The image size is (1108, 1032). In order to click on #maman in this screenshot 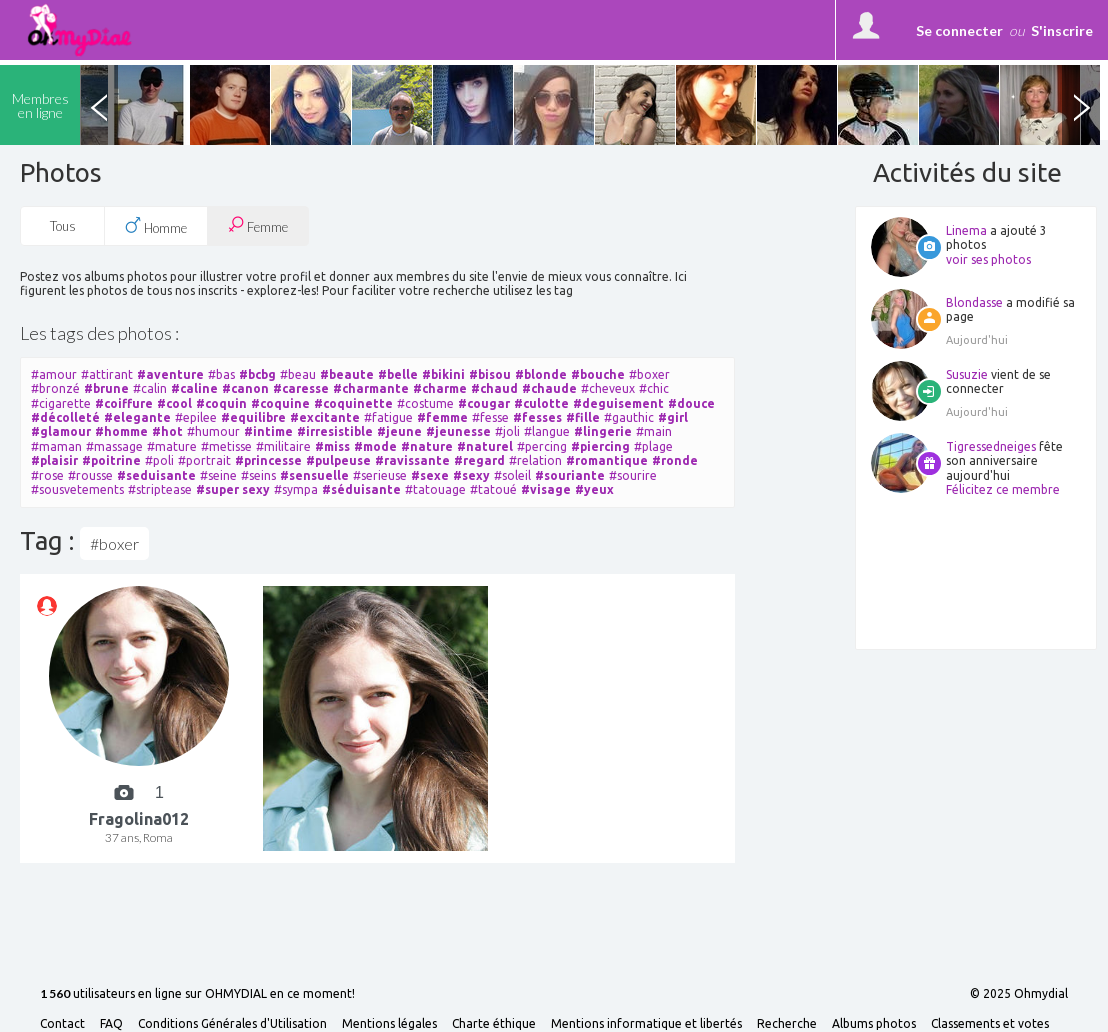, I will do `click(56, 446)`.